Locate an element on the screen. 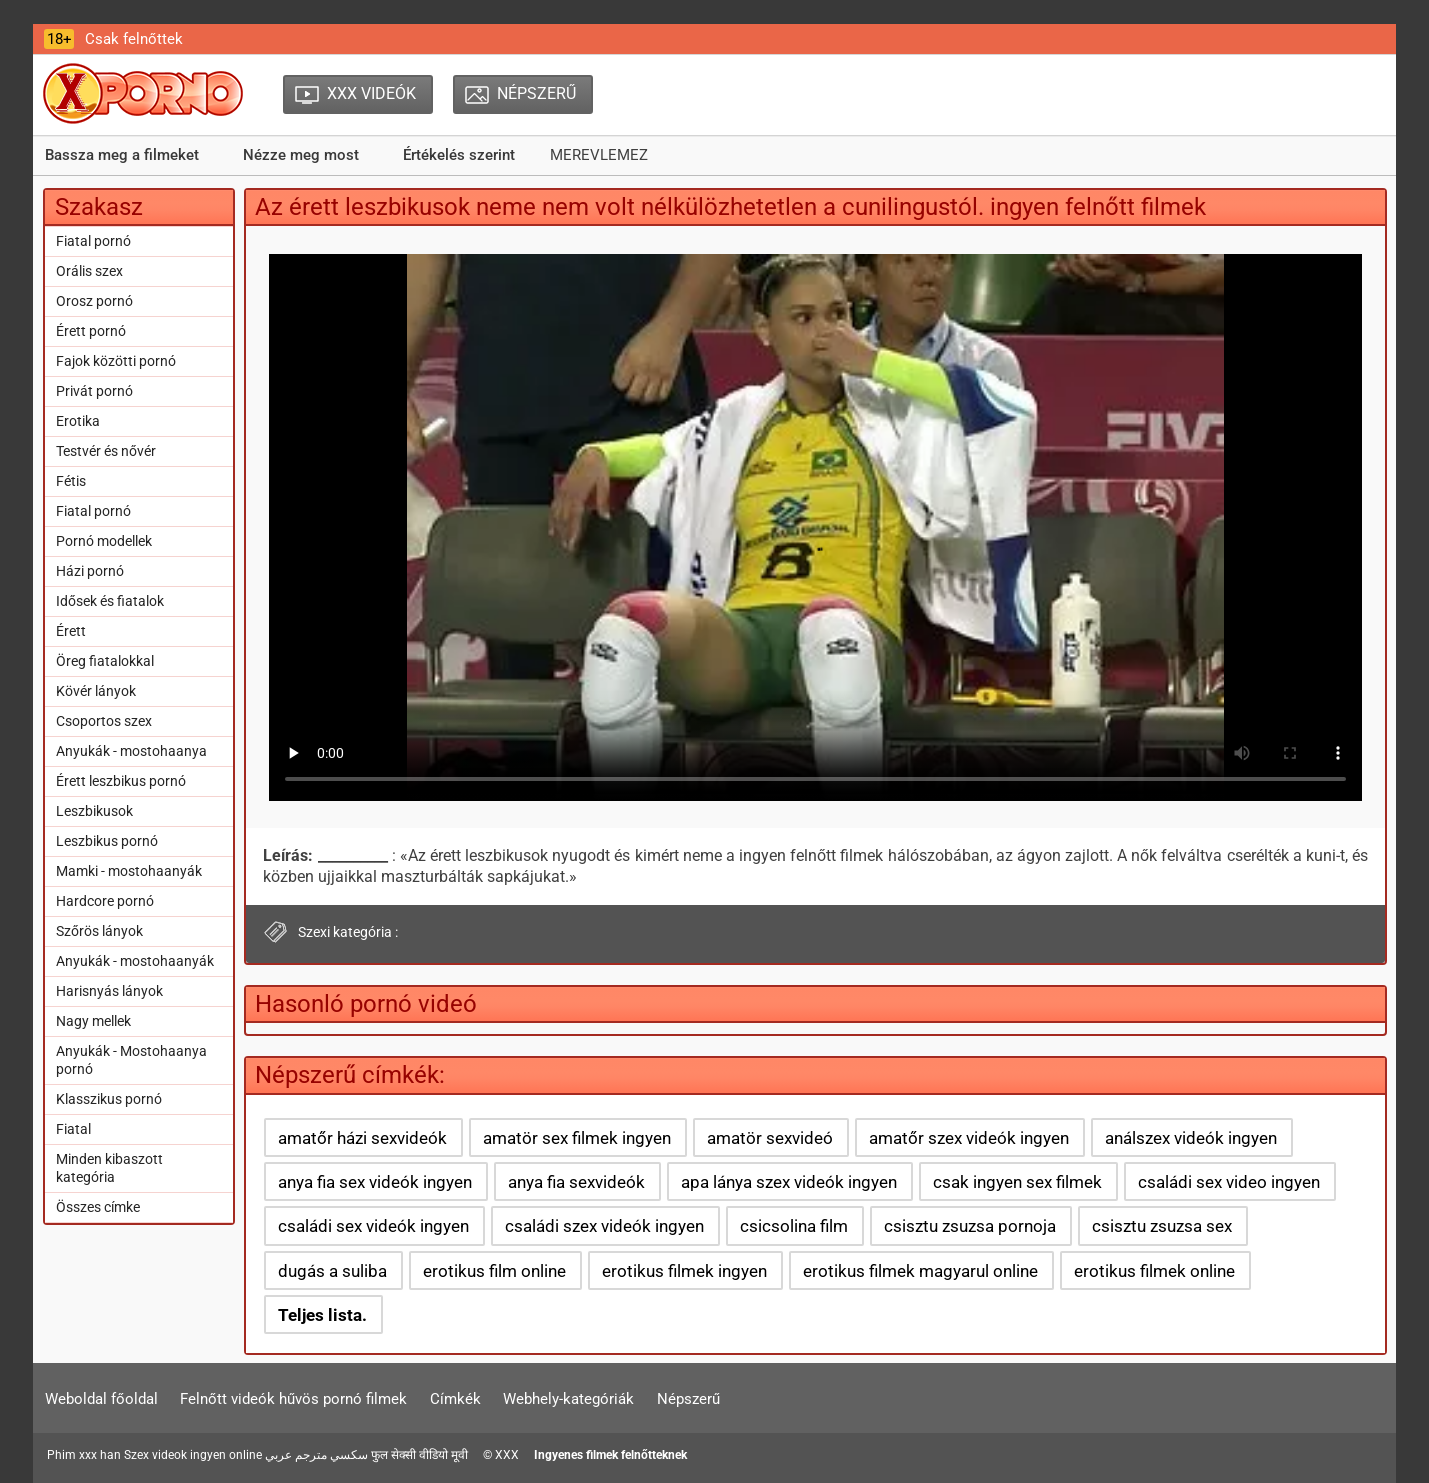  Fajok közötti pornó is located at coordinates (116, 361).